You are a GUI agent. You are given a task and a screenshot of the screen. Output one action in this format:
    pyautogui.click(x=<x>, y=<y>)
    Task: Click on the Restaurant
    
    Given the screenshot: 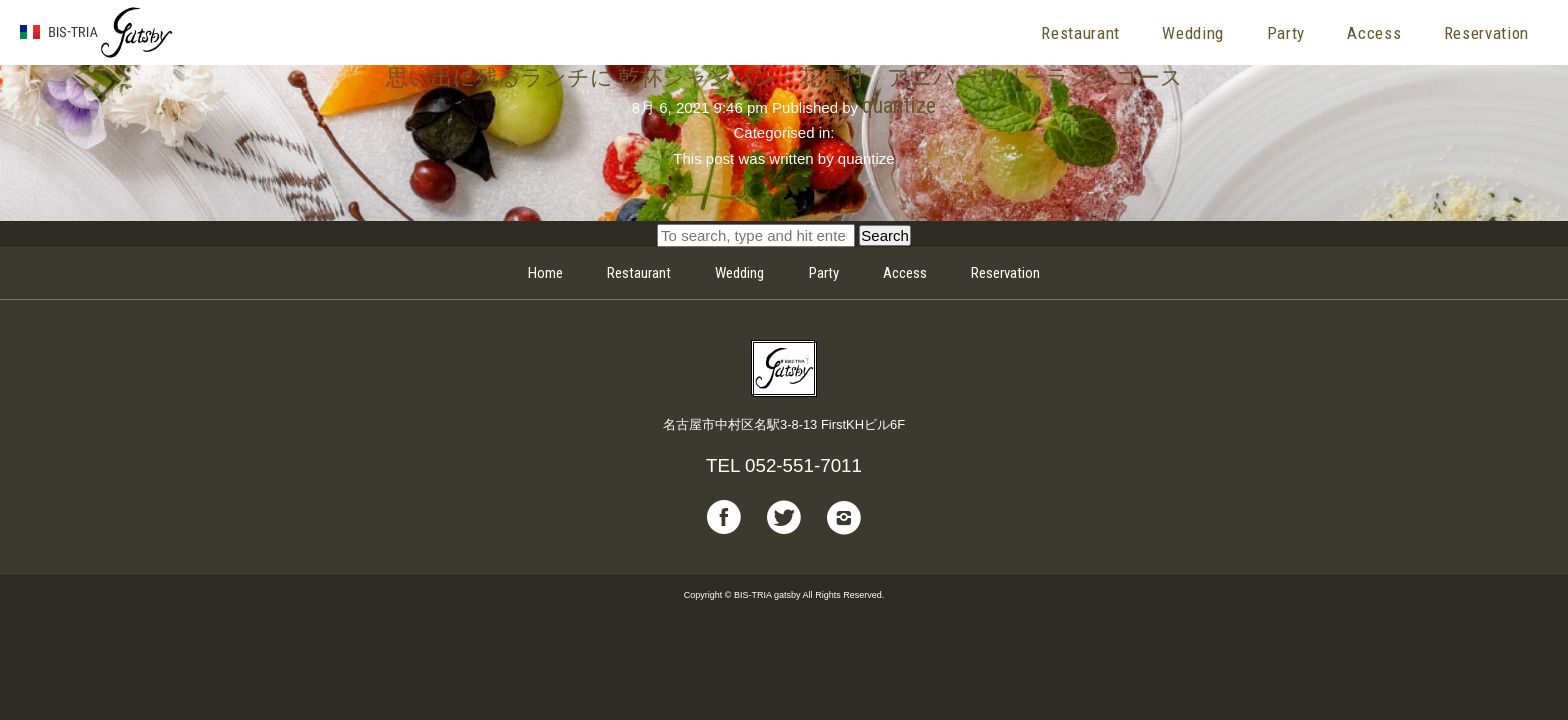 What is the action you would take?
    pyautogui.click(x=1080, y=33)
    